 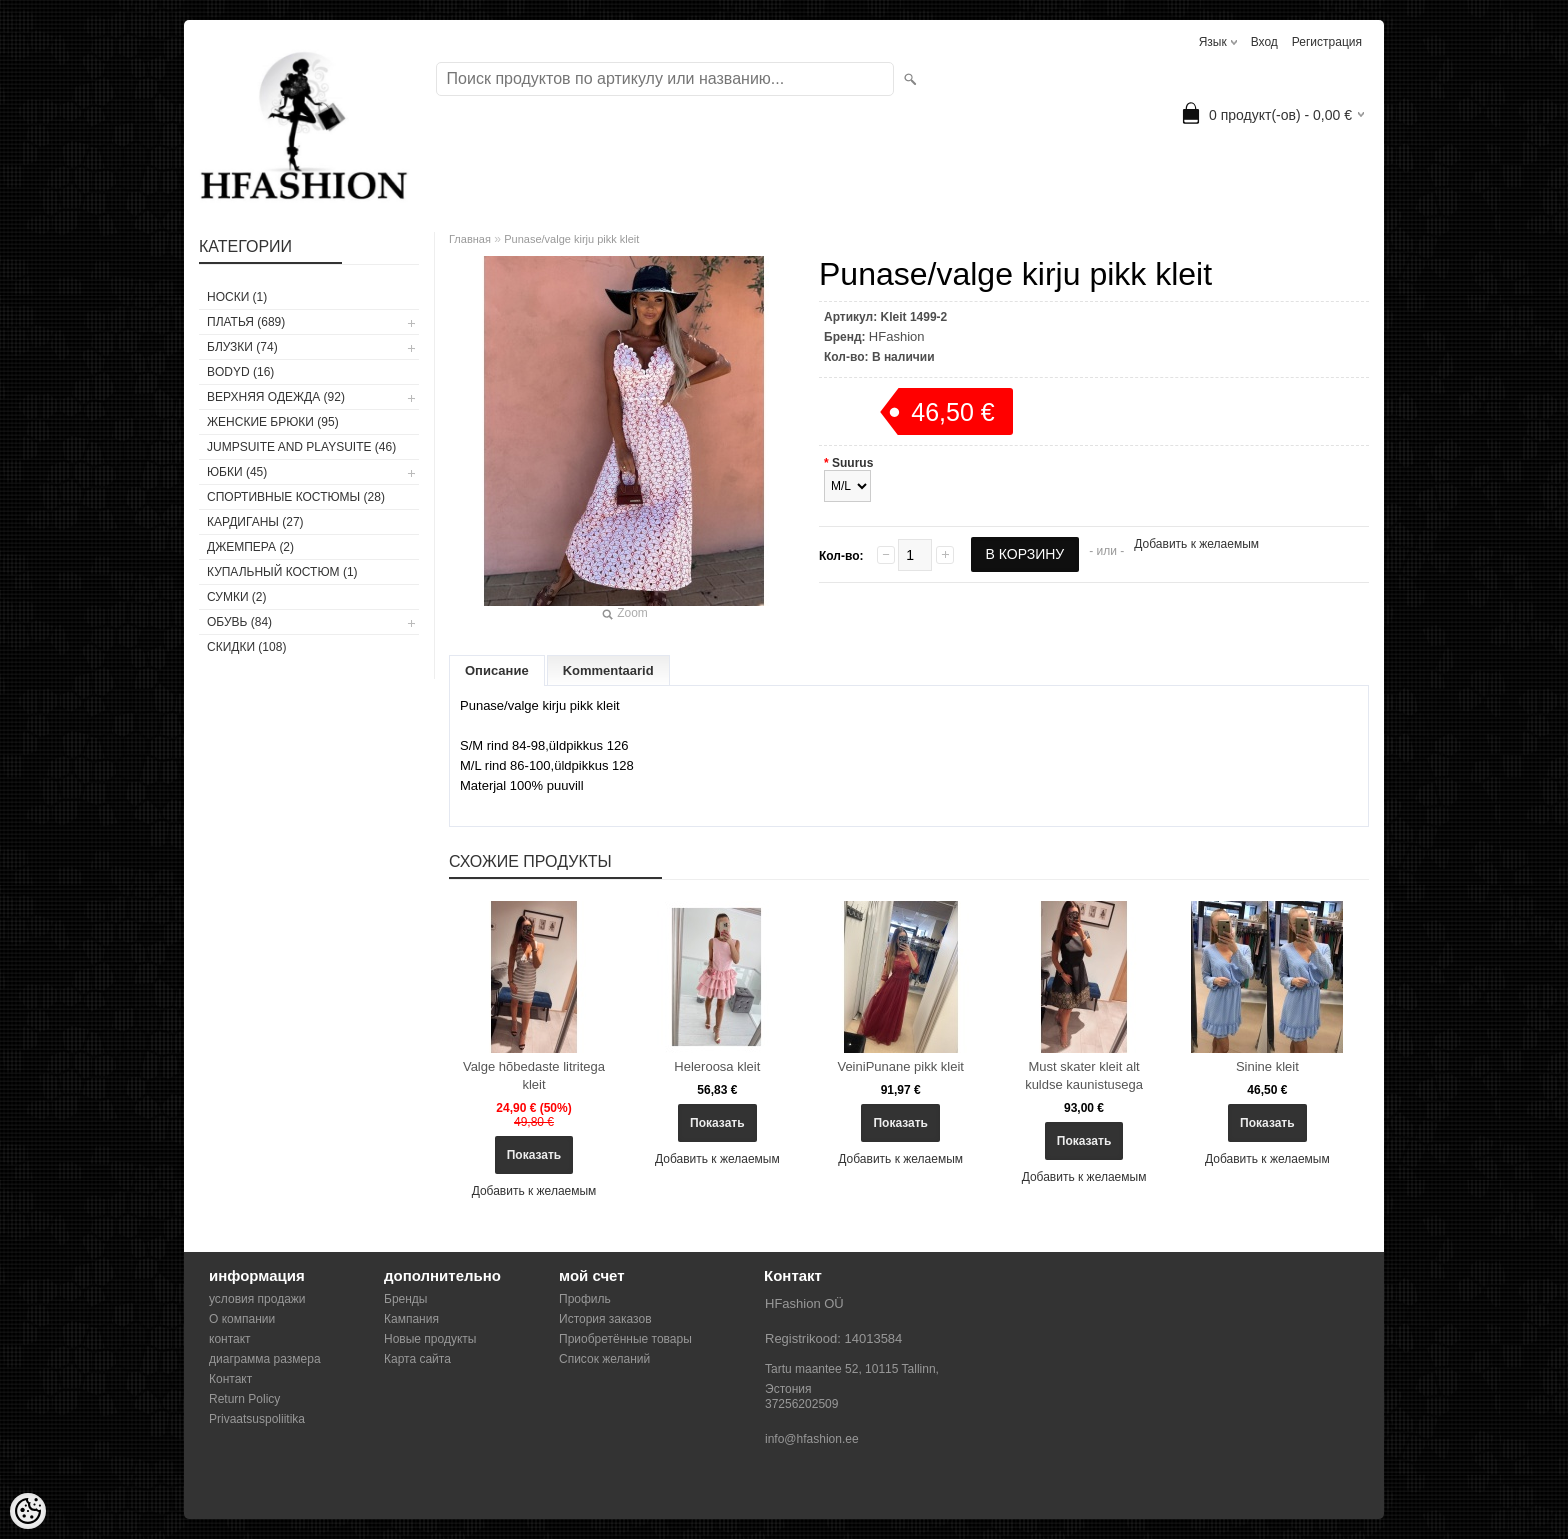 I want to click on ВЕРХНЯЯ ОДЕЖДА (92), so click(x=276, y=397).